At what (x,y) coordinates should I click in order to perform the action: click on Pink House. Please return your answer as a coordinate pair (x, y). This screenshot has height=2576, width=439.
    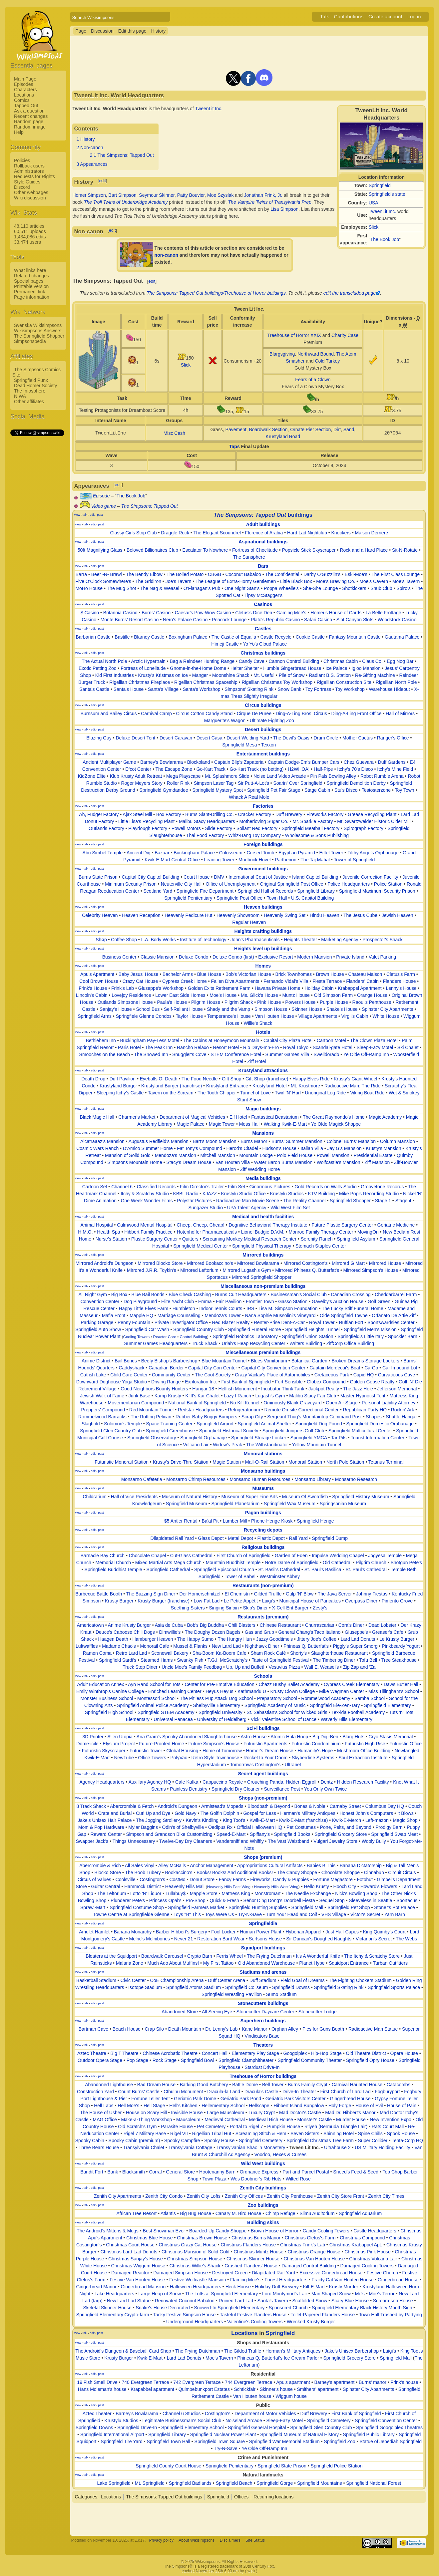
    Looking at the image, I should click on (269, 1002).